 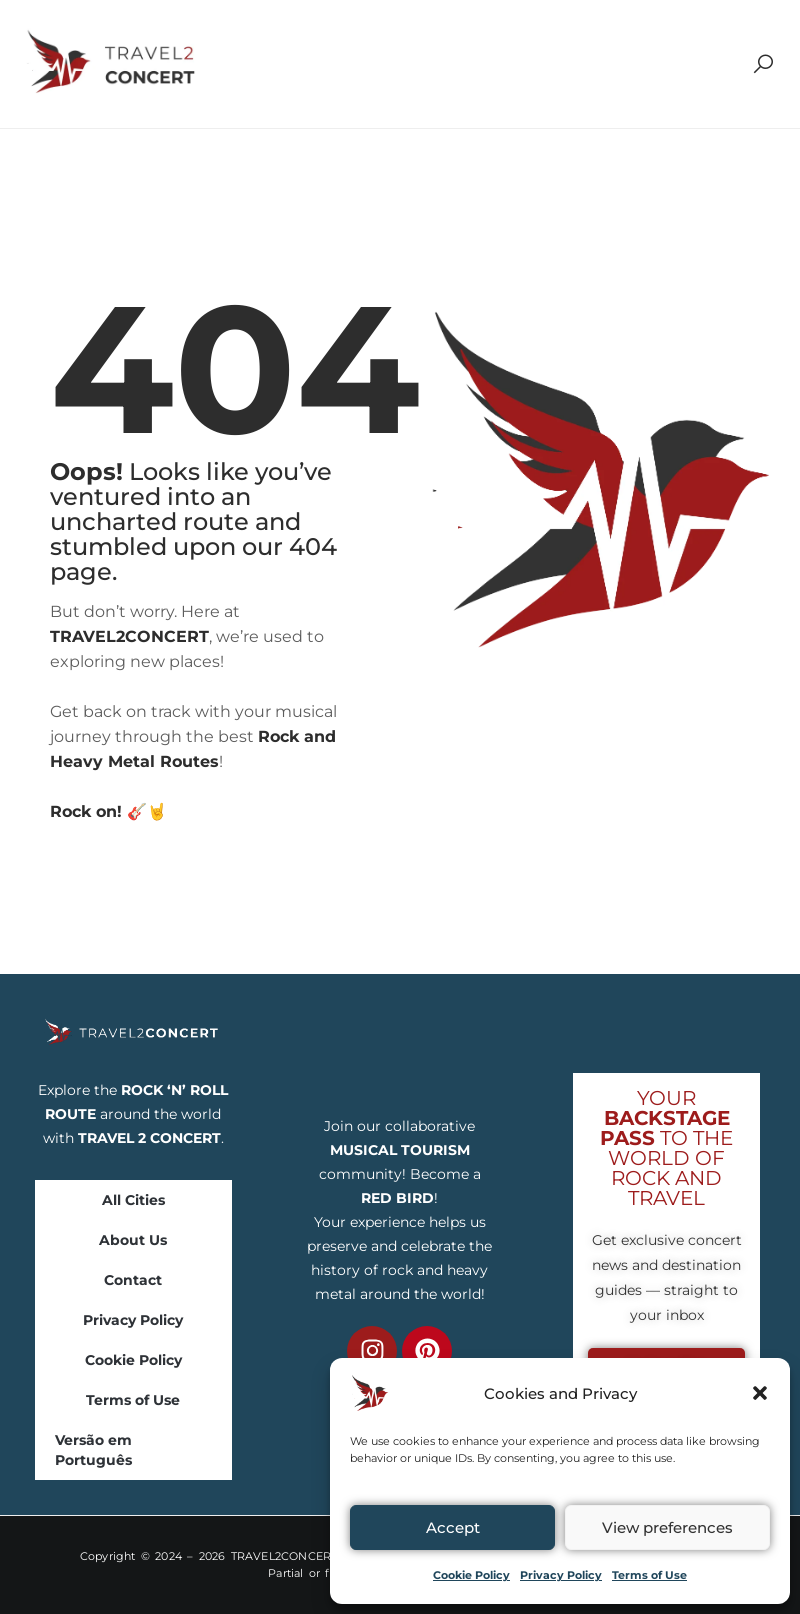 I want to click on Terms of Use, so click(x=649, y=1575).